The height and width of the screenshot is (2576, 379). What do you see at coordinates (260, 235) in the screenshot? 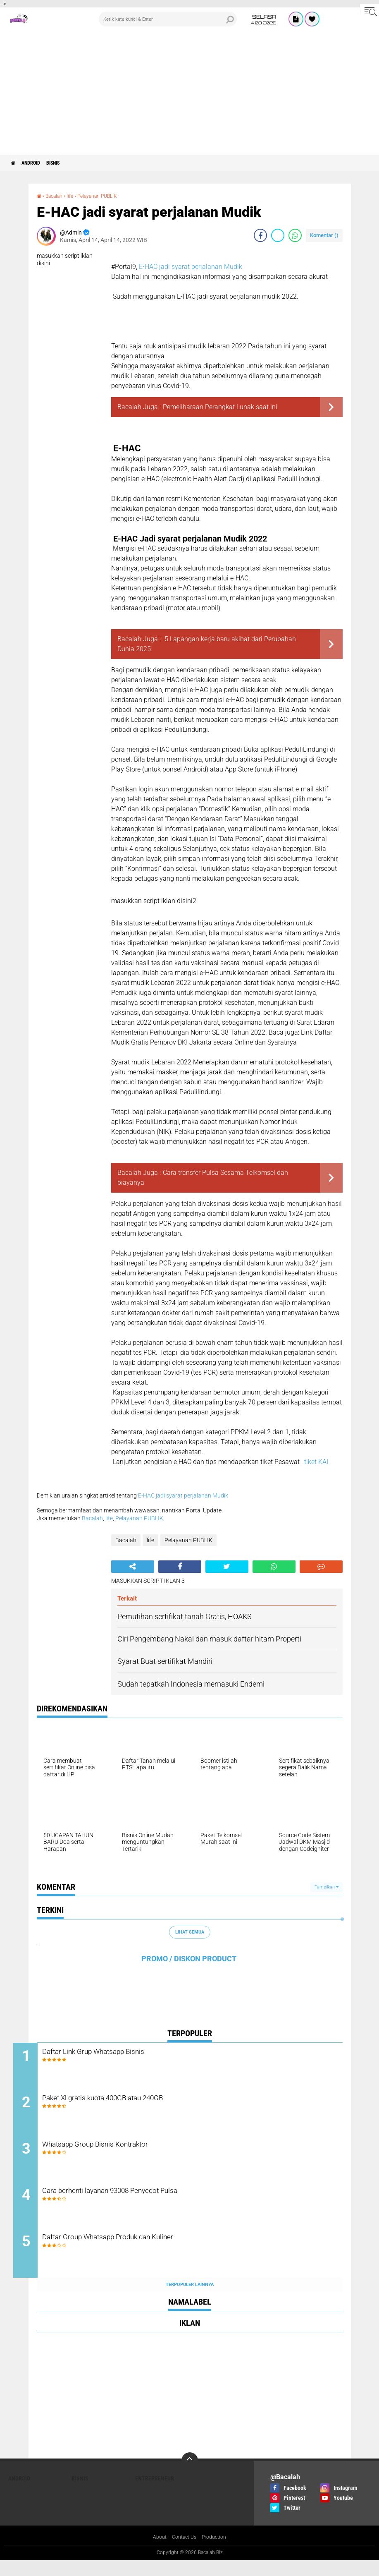
I see `[share-facebook]` at bounding box center [260, 235].